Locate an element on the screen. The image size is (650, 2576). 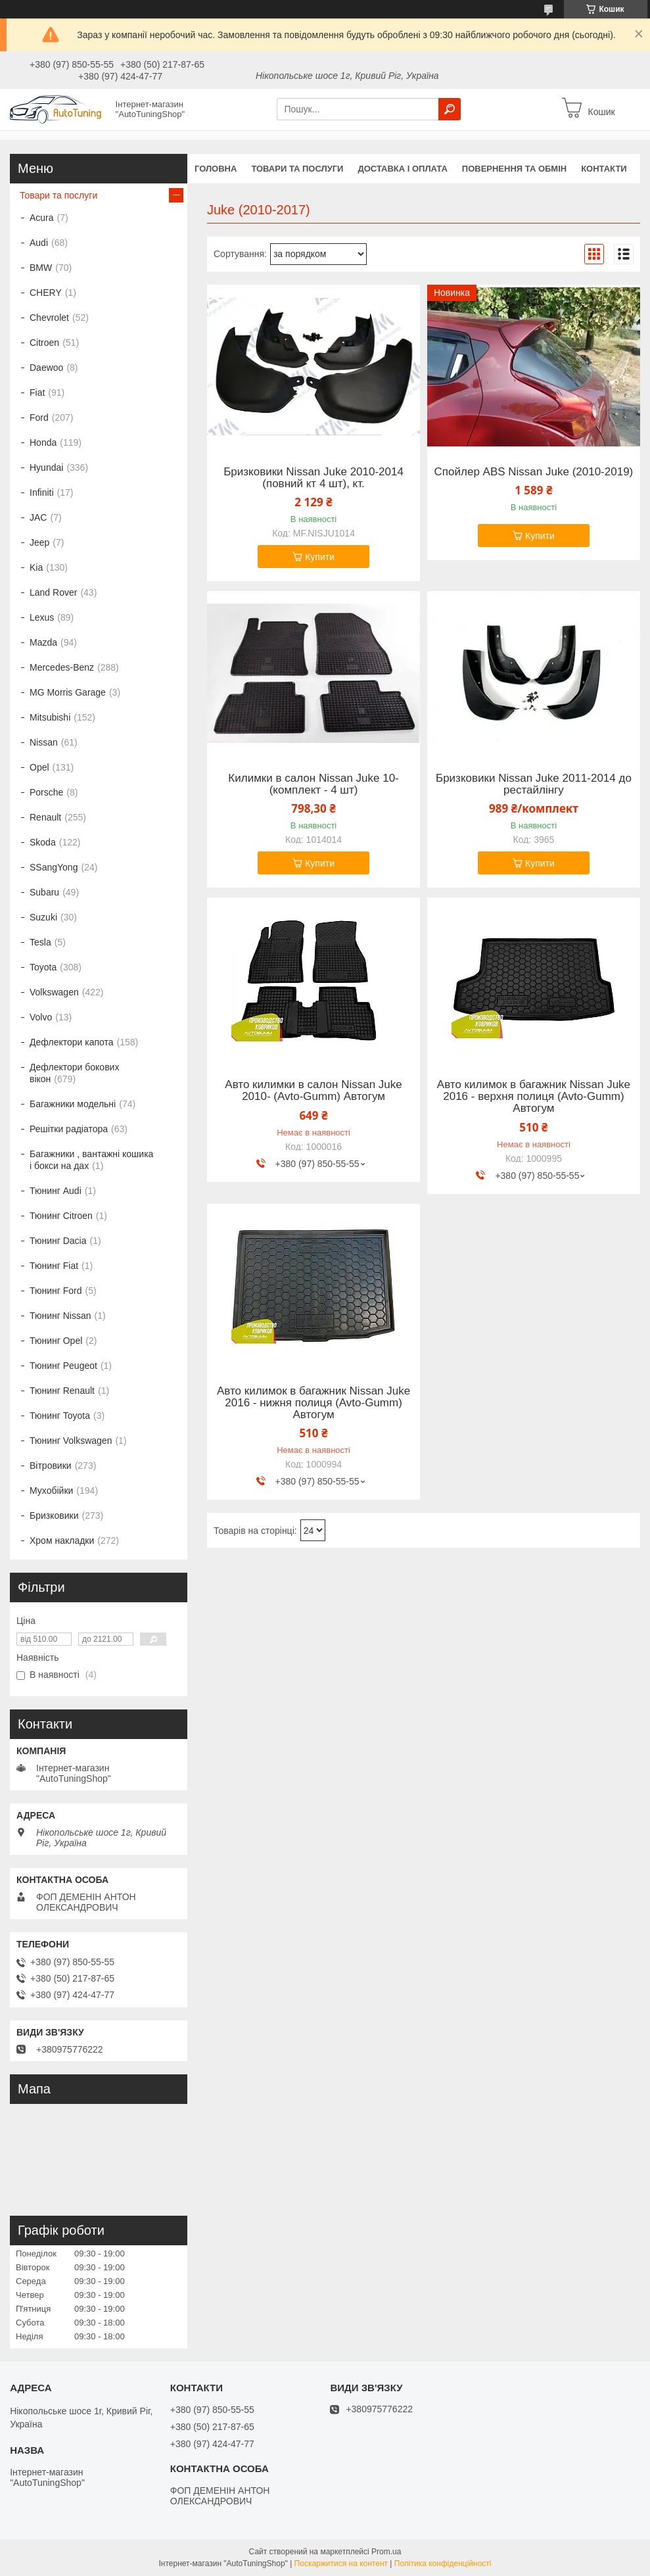
Infiniti is located at coordinates (42, 492).